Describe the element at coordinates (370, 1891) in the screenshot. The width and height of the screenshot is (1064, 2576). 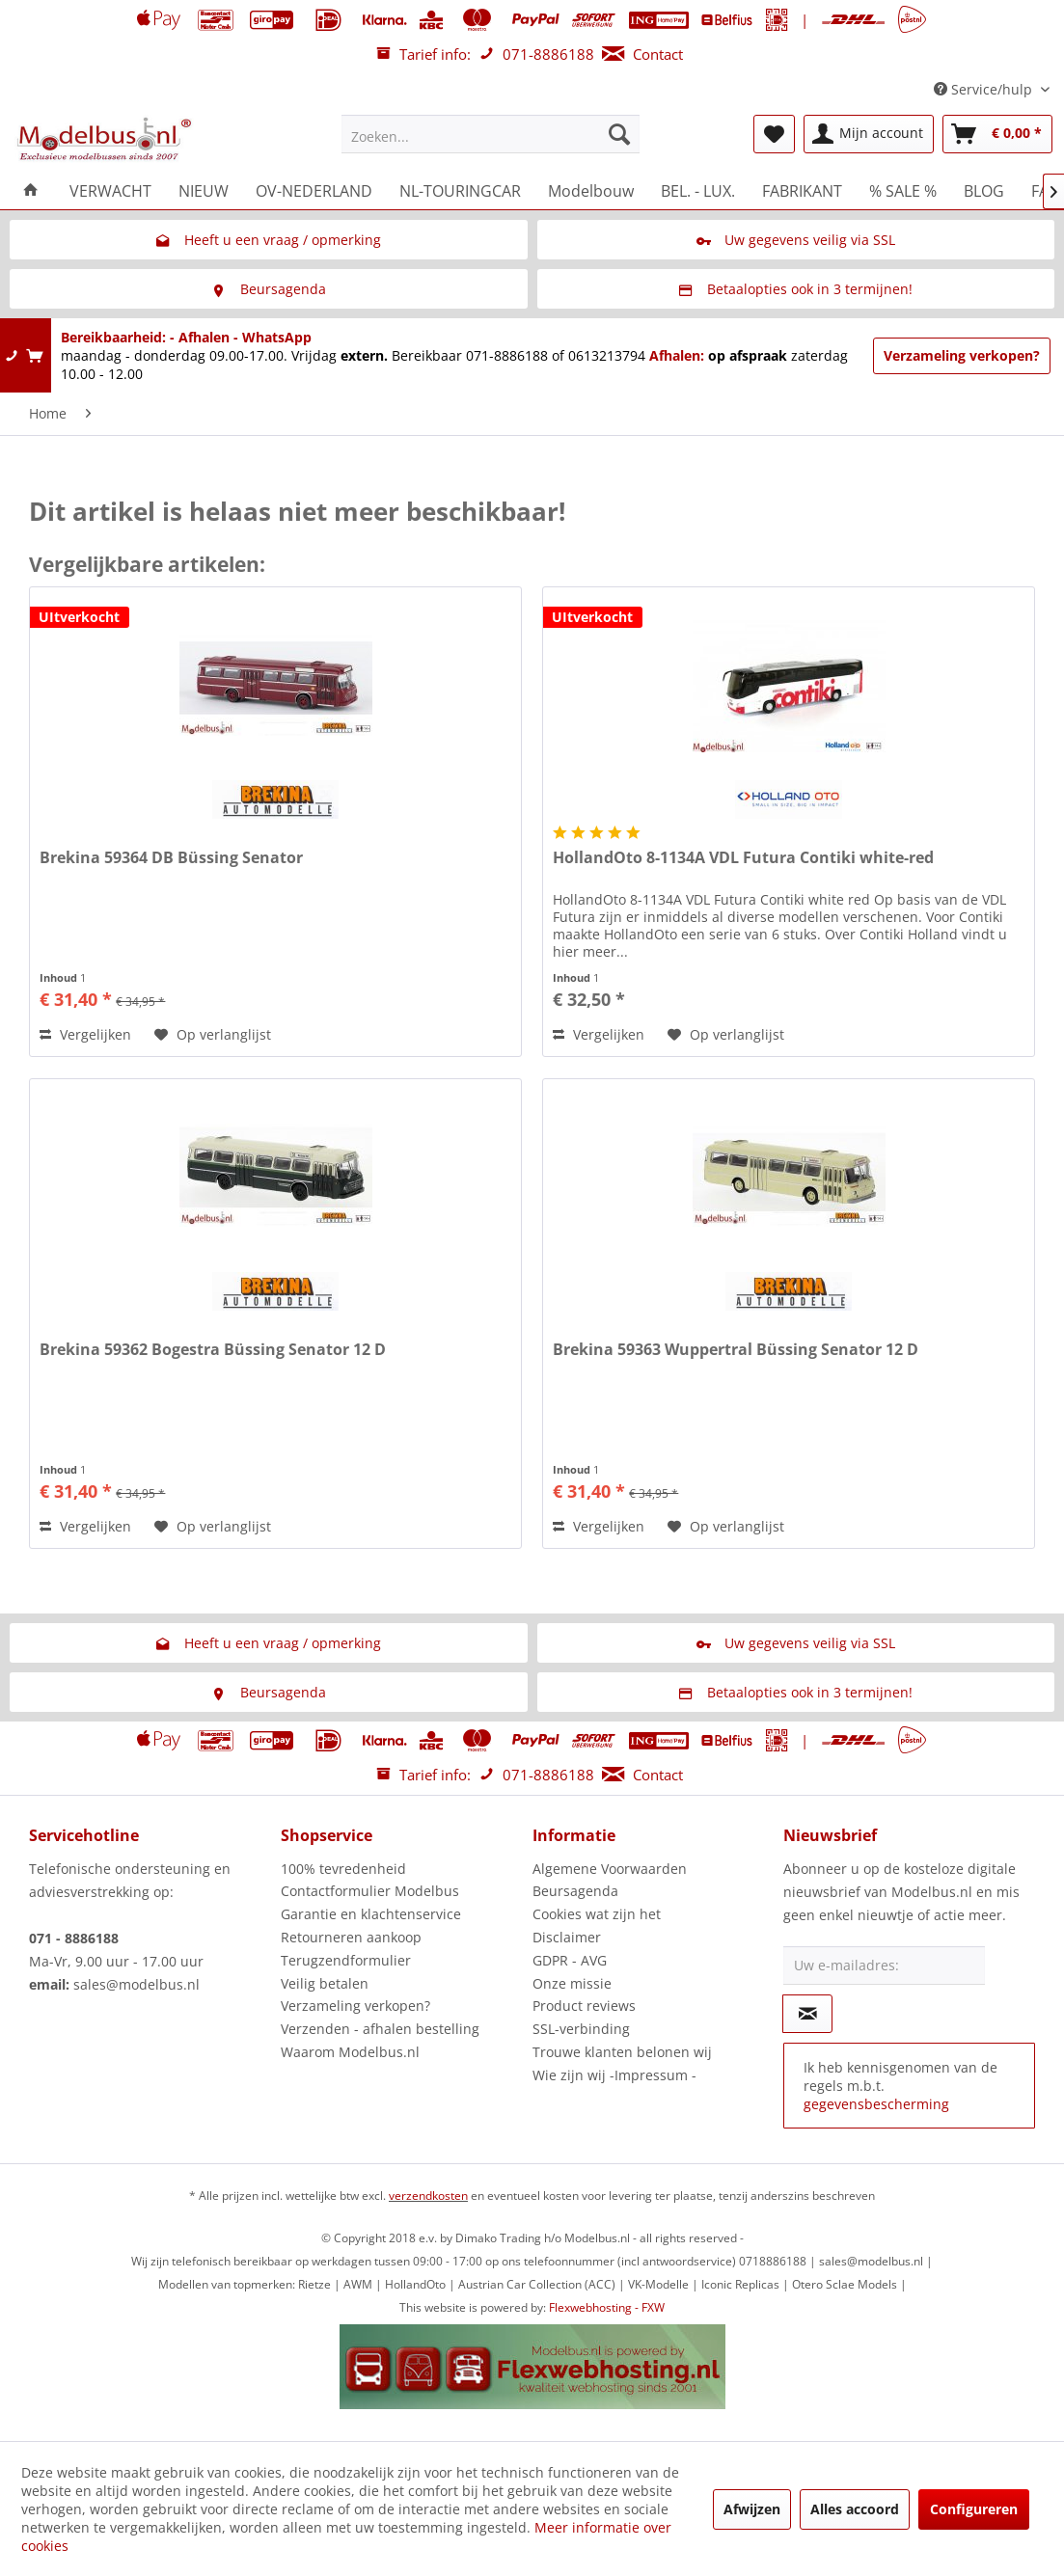
I see `Contactformulier Modelbus` at that location.